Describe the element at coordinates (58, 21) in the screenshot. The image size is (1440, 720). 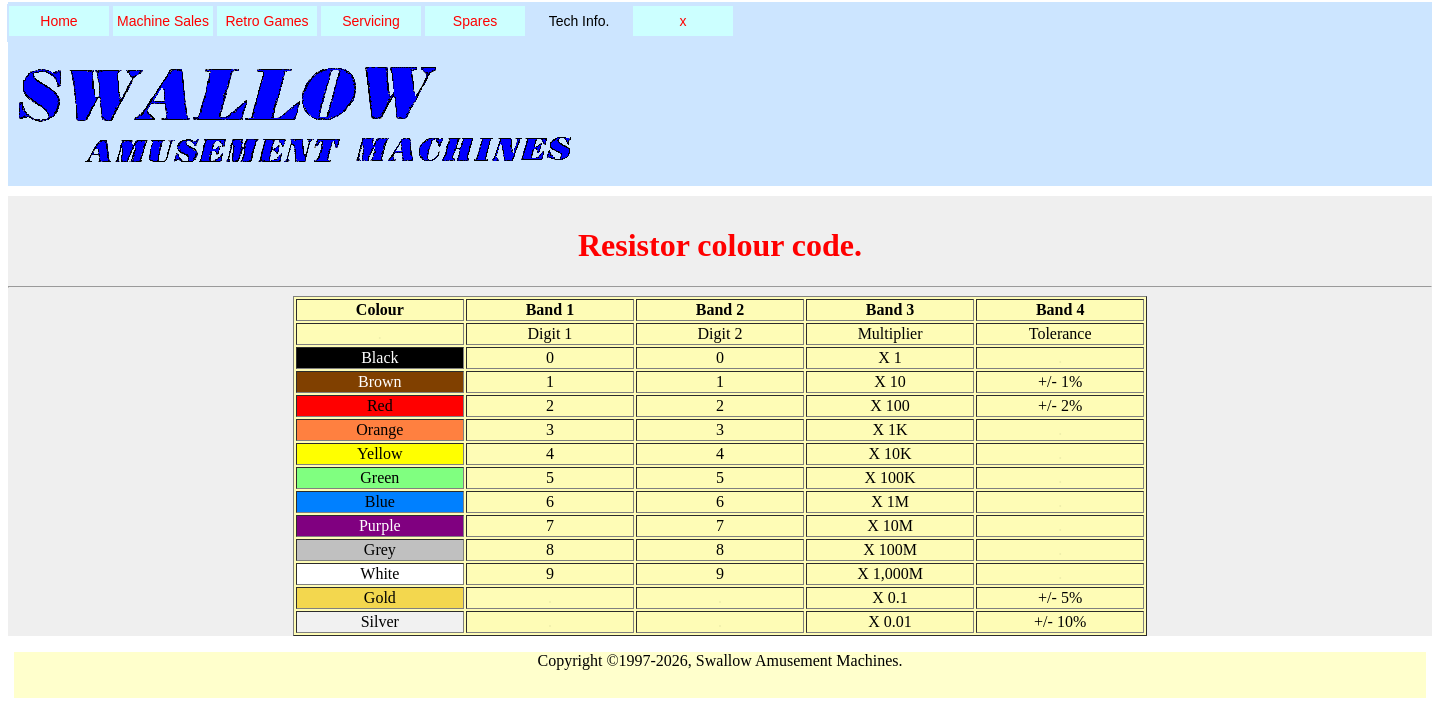
I see `Home` at that location.